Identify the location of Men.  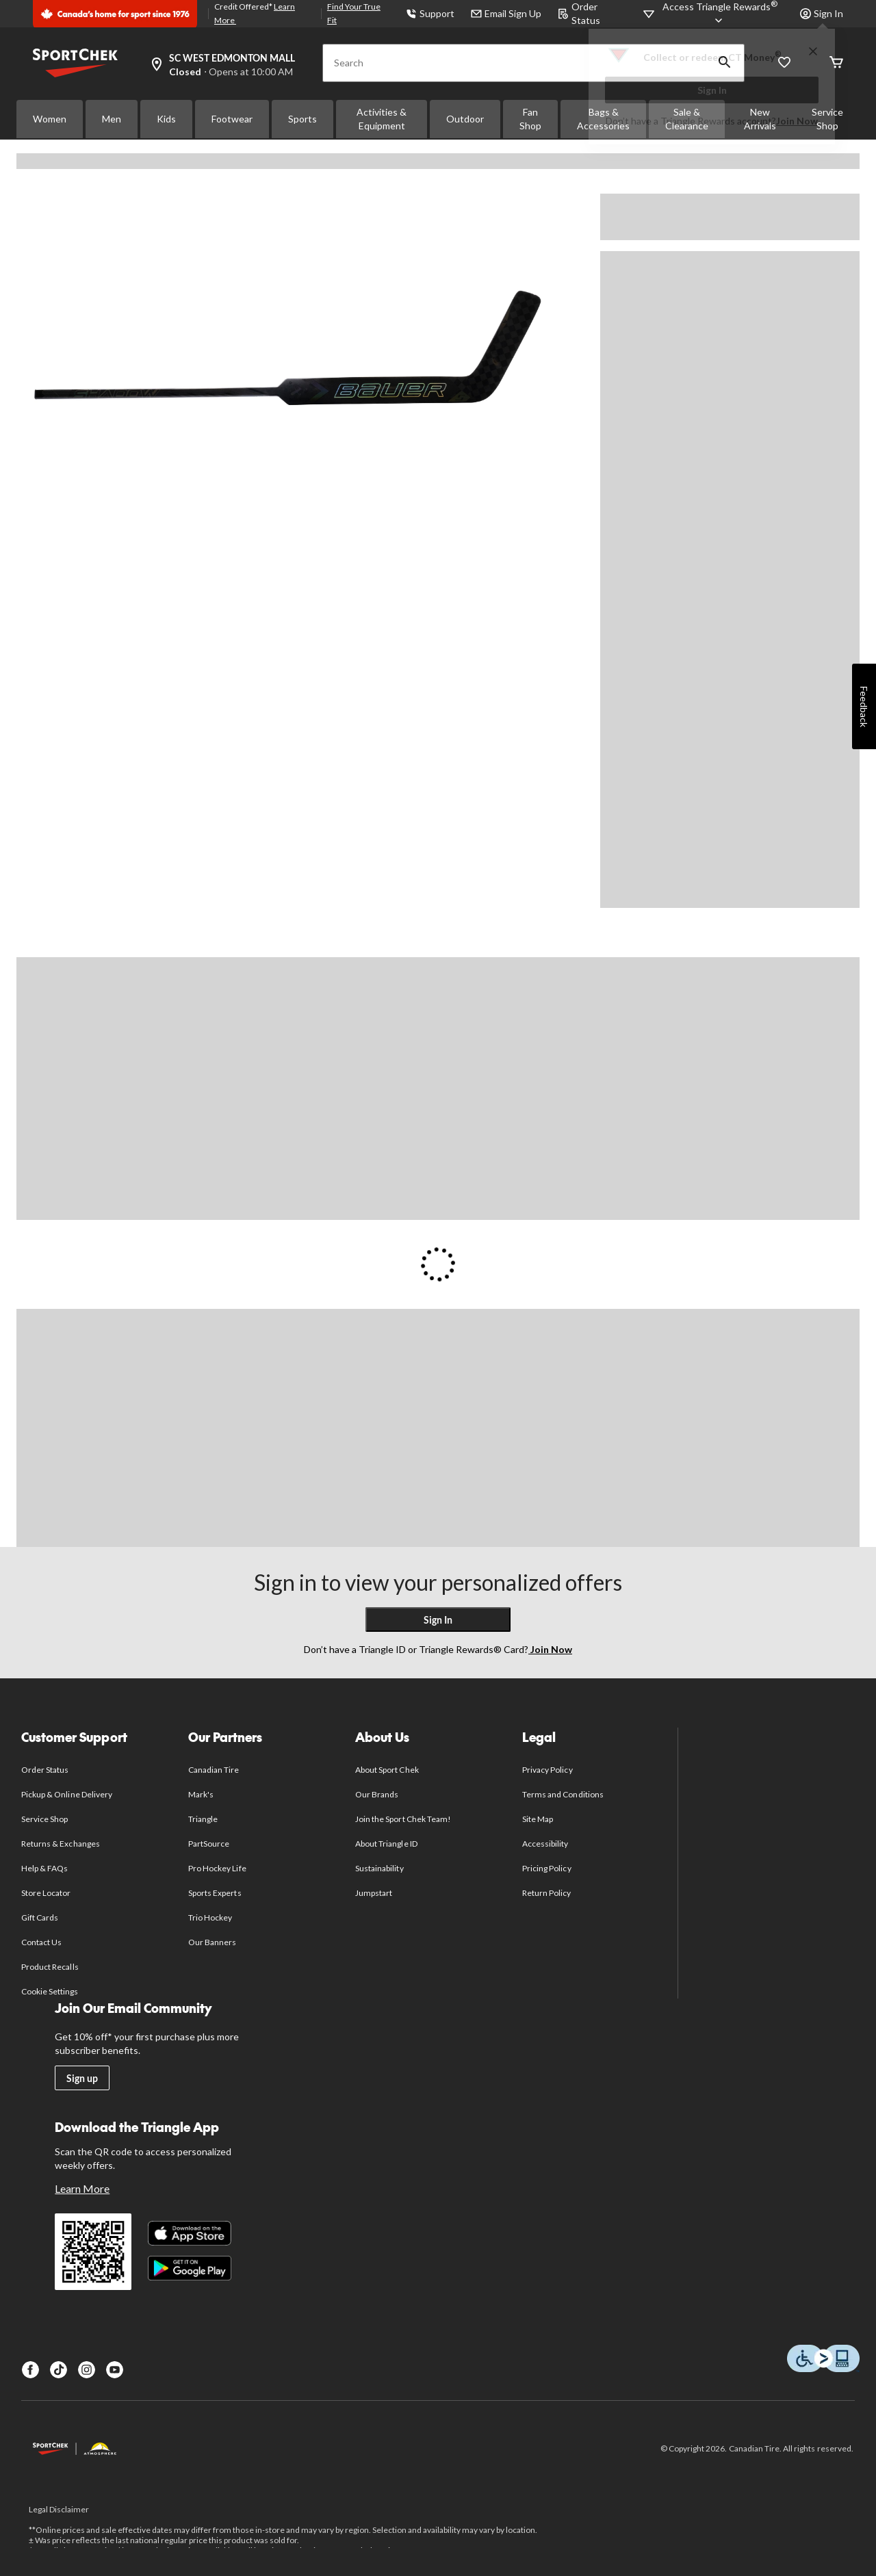
(111, 119).